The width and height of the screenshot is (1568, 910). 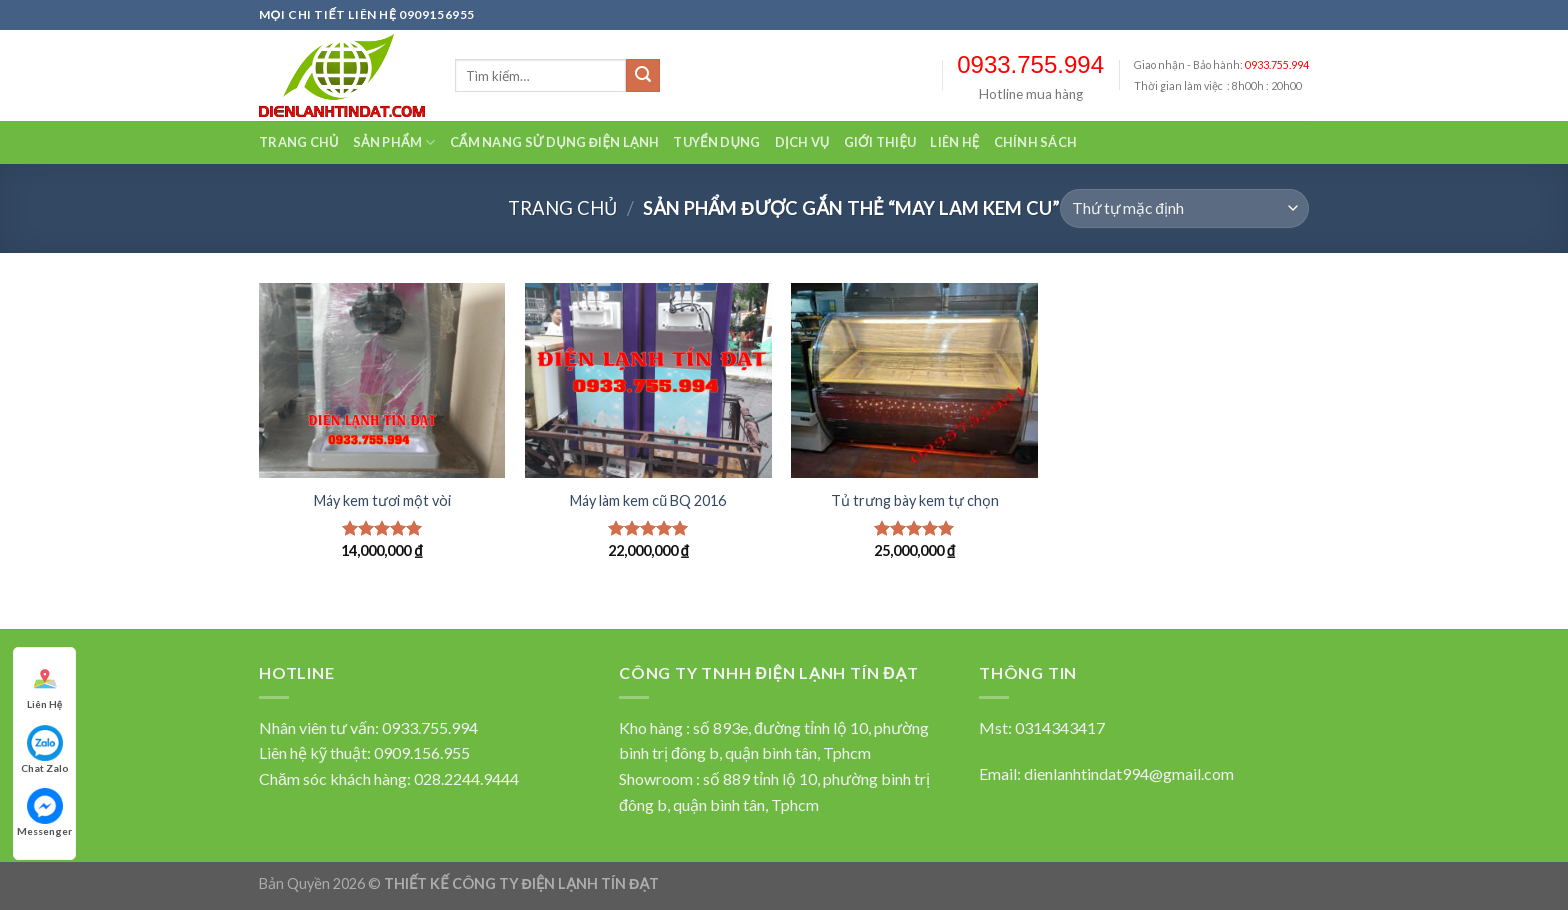 I want to click on Dịch vụ, so click(x=802, y=142).